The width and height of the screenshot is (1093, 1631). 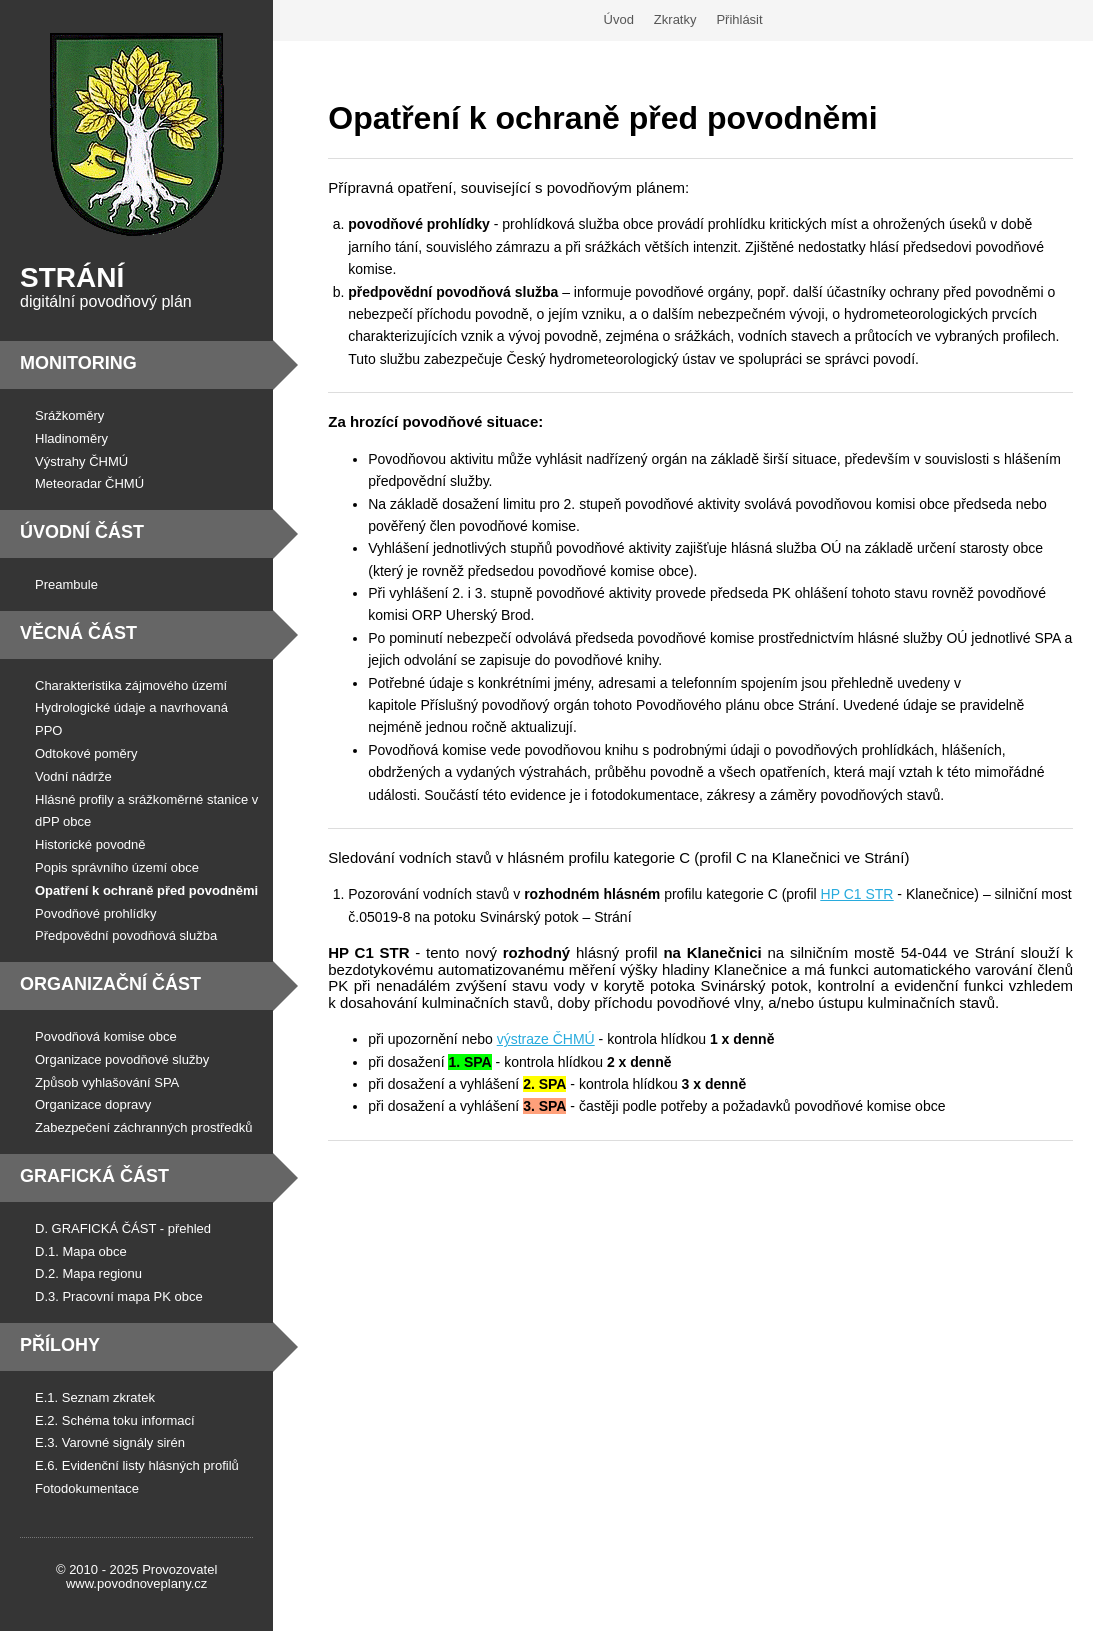 I want to click on Organizace povodňové služby, so click(x=122, y=1059).